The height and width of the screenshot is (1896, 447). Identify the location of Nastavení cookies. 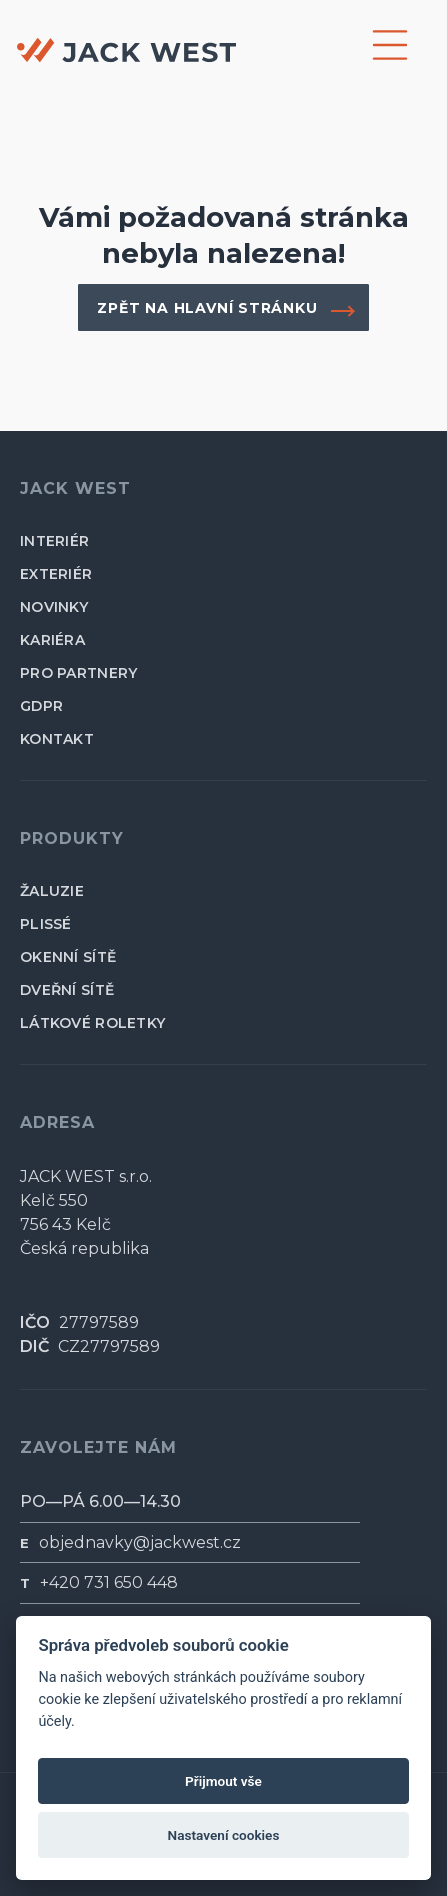
(224, 1835).